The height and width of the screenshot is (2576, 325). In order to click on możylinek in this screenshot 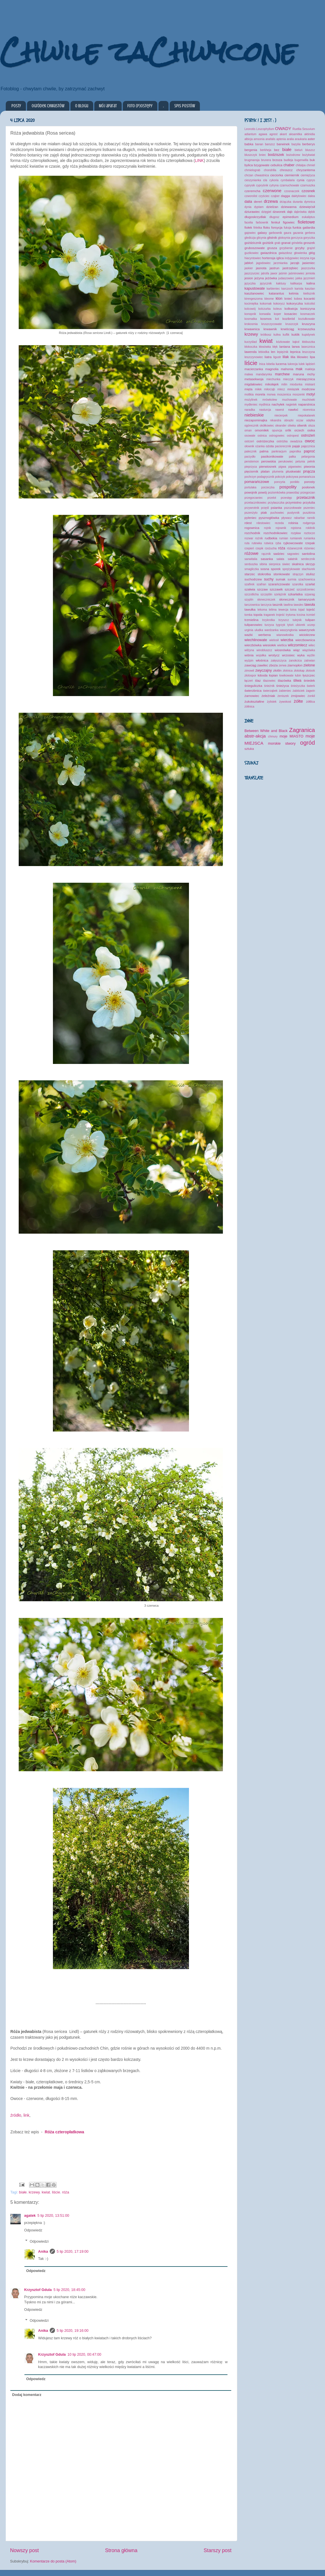, I will do `click(250, 399)`.